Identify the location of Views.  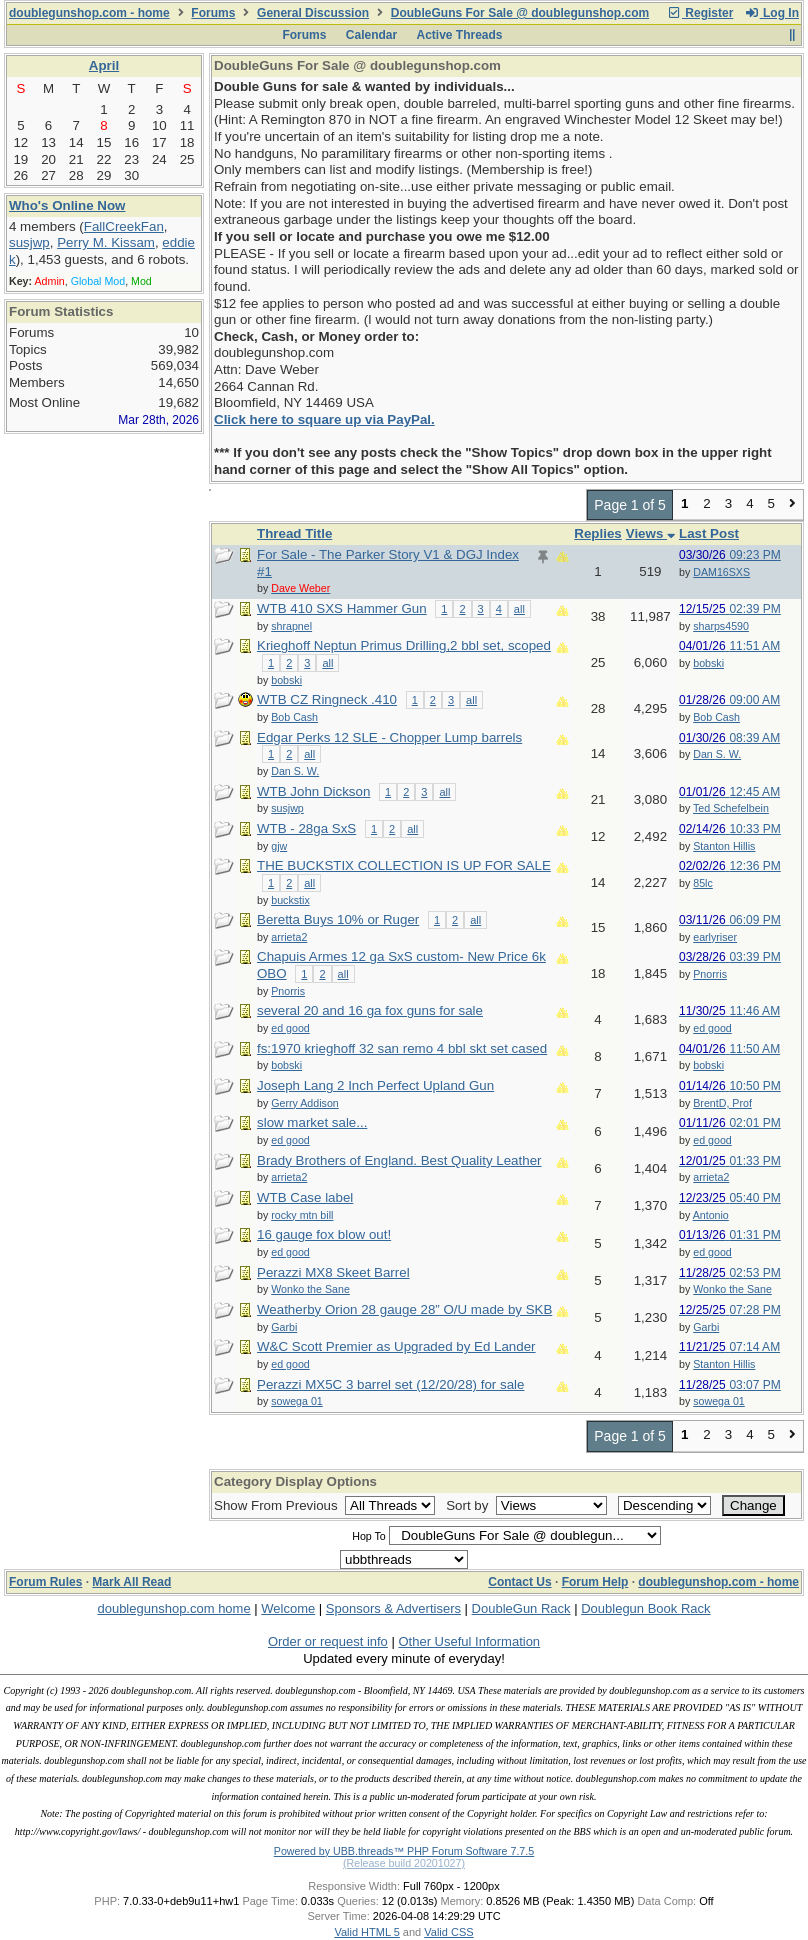
(650, 533).